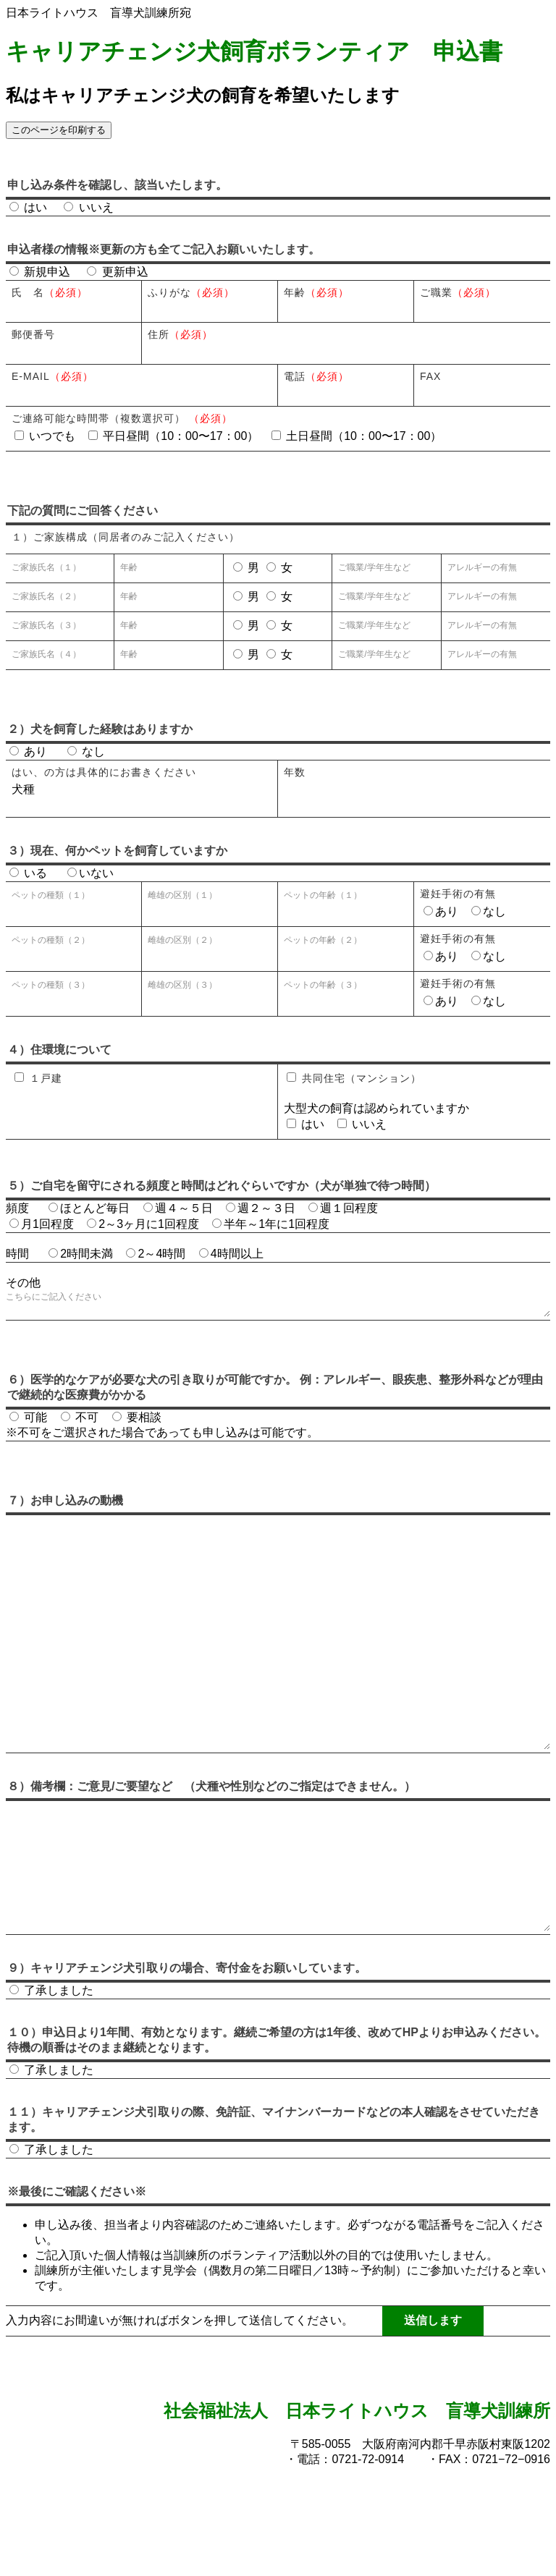 The image size is (556, 2576). What do you see at coordinates (46, 436) in the screenshot?
I see `いつでも` at bounding box center [46, 436].